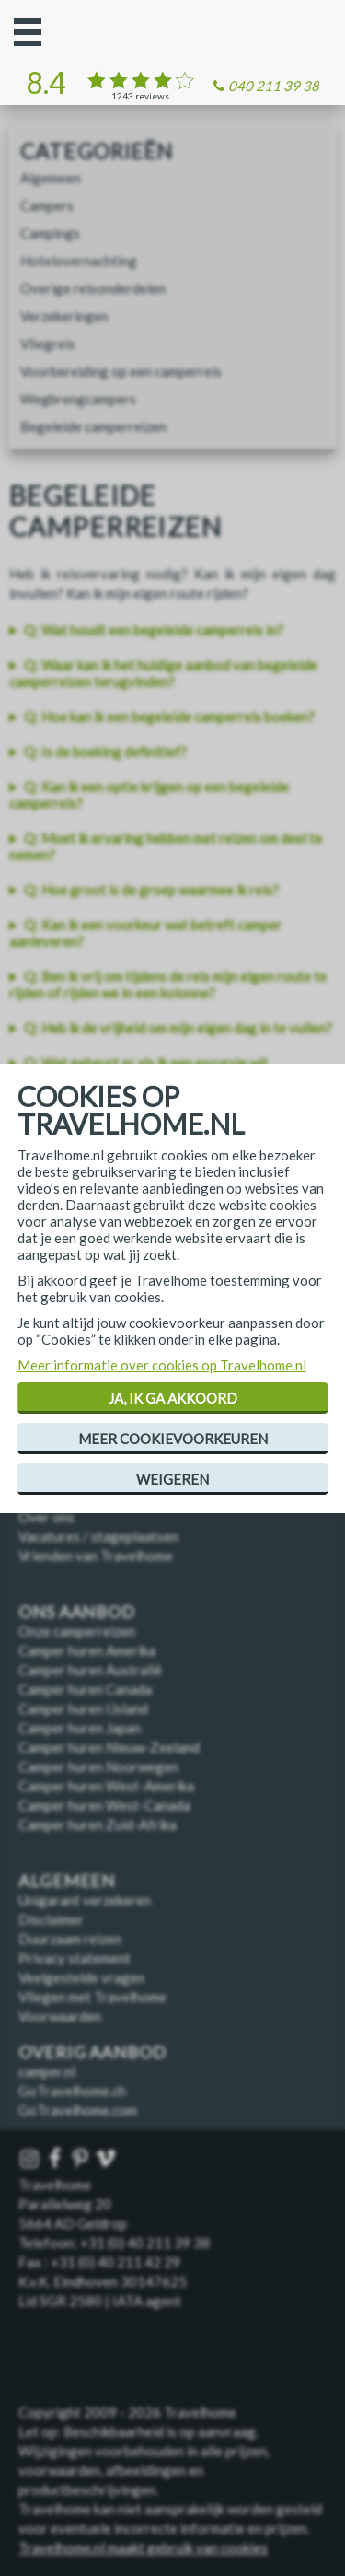 The image size is (345, 2576). I want to click on 040 211 39 38, so click(273, 85).